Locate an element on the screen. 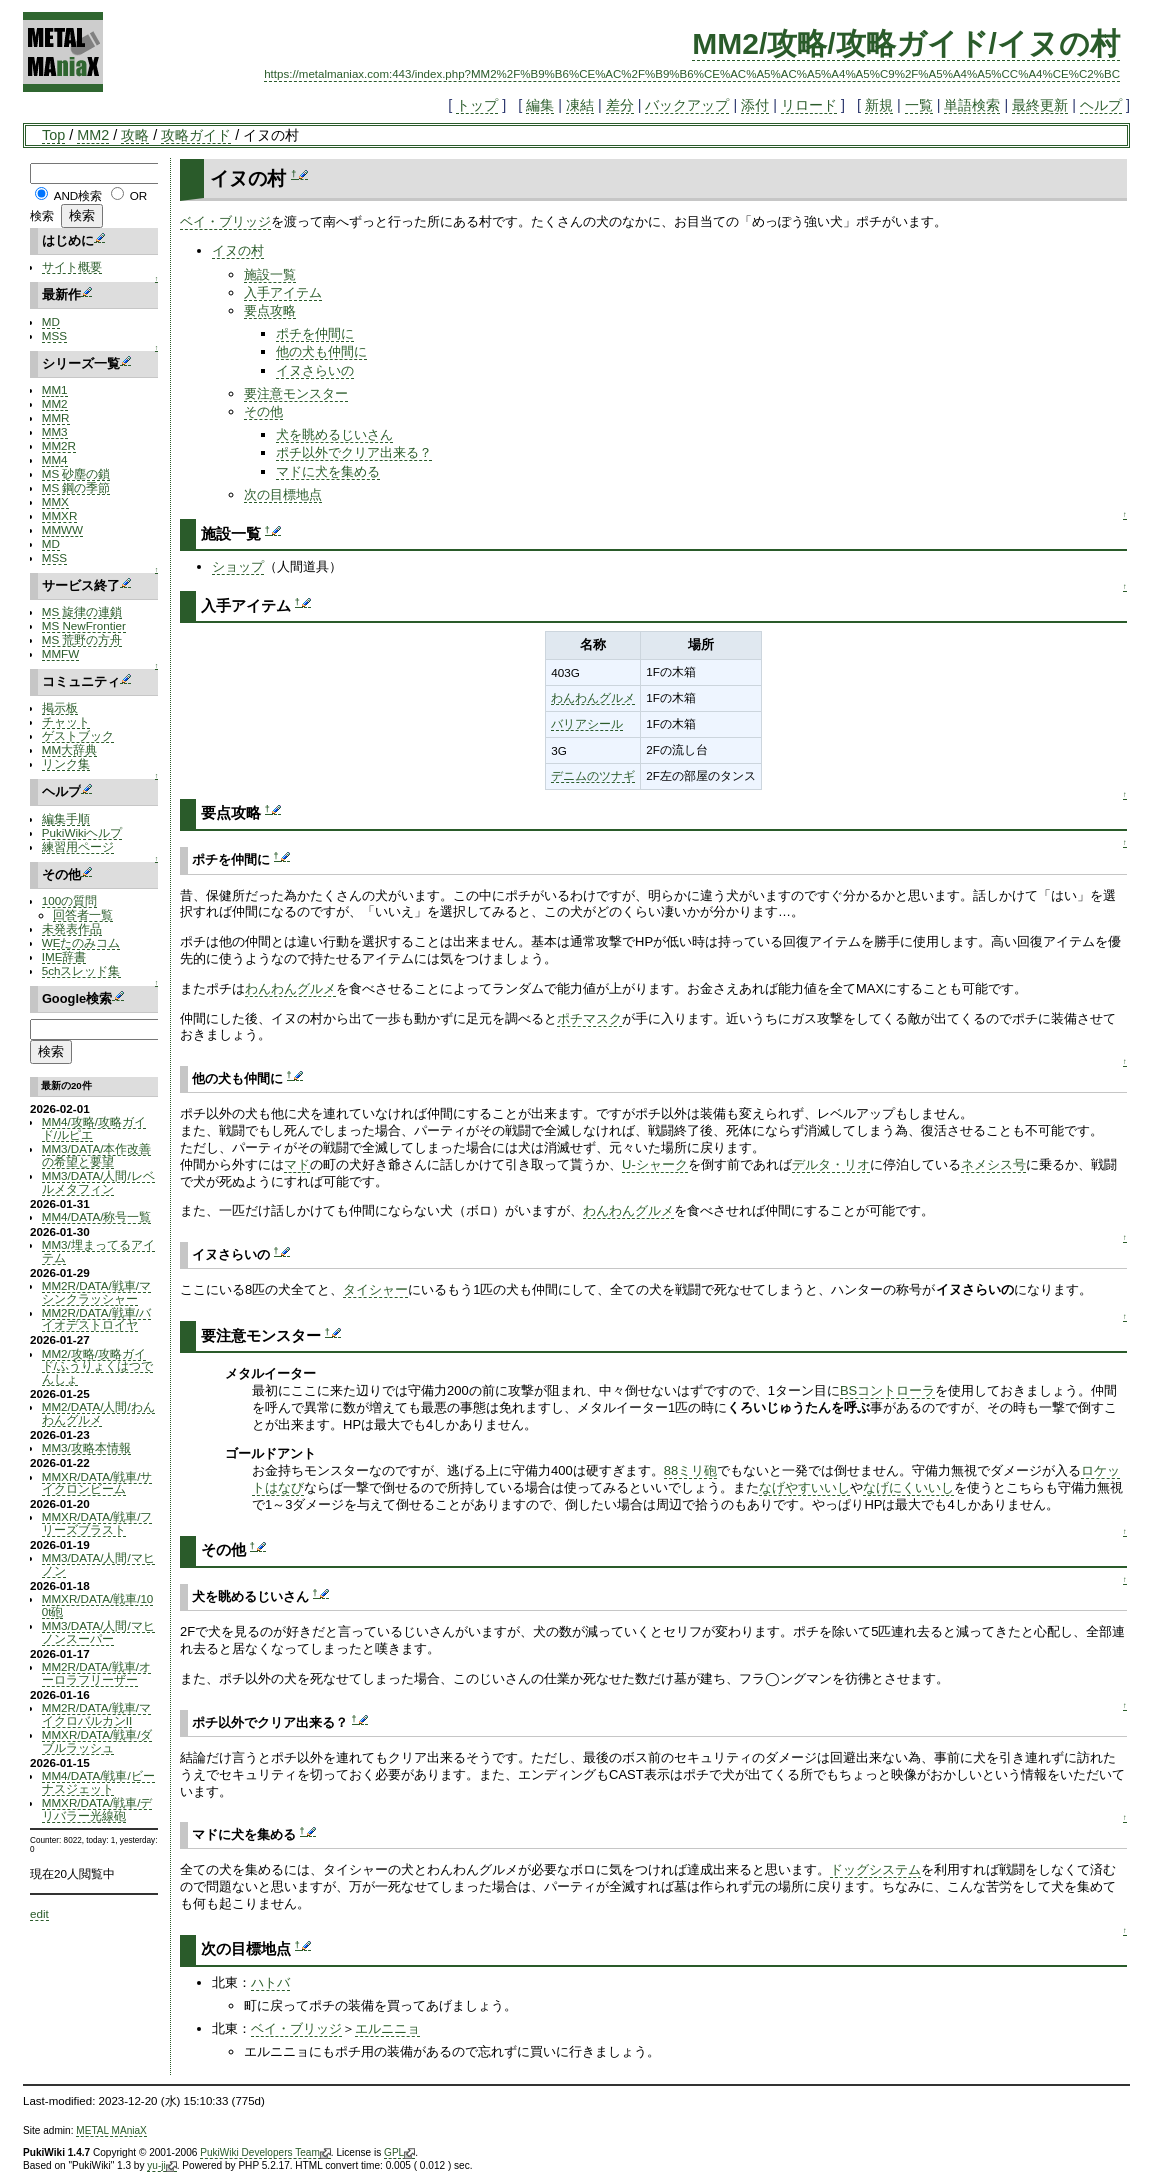 The height and width of the screenshot is (2182, 1153). ネメシス号 is located at coordinates (993, 1164).